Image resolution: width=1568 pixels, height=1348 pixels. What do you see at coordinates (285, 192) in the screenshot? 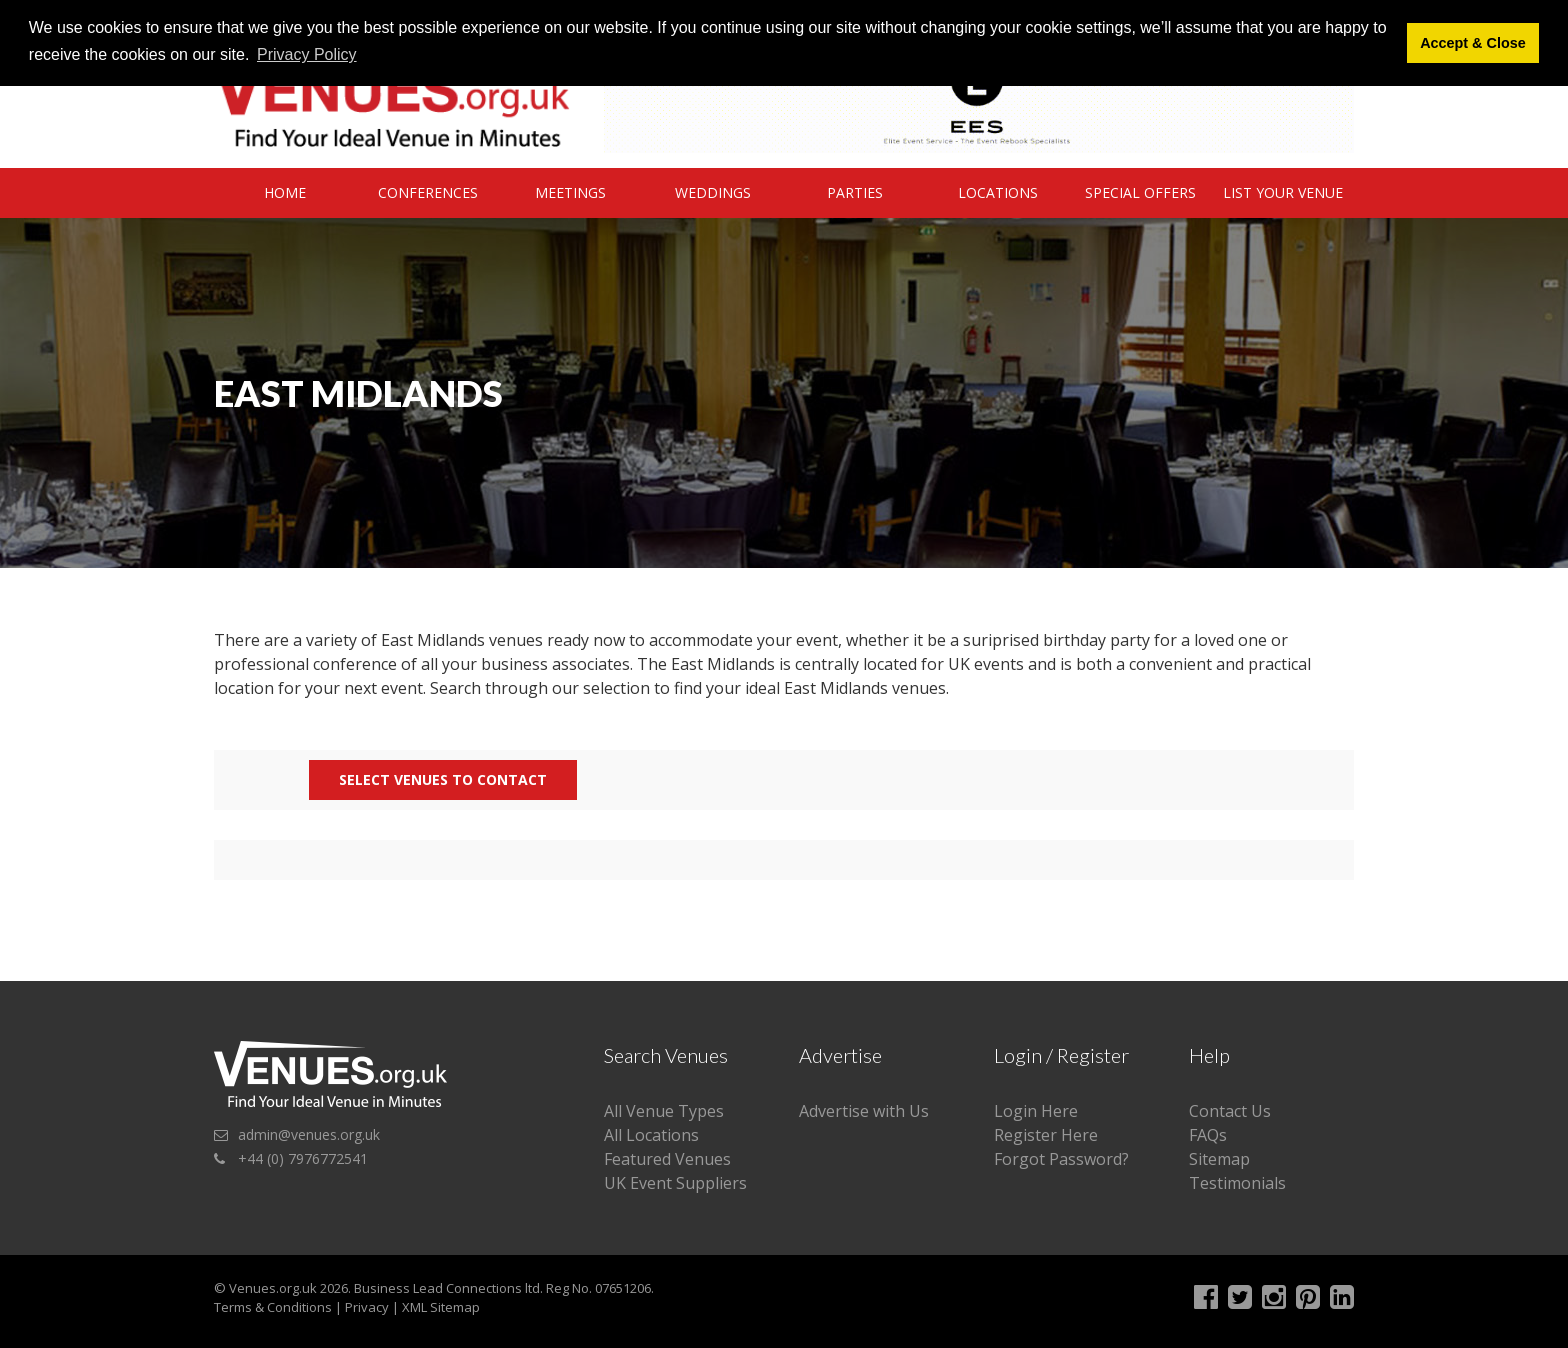
I see `Home` at bounding box center [285, 192].